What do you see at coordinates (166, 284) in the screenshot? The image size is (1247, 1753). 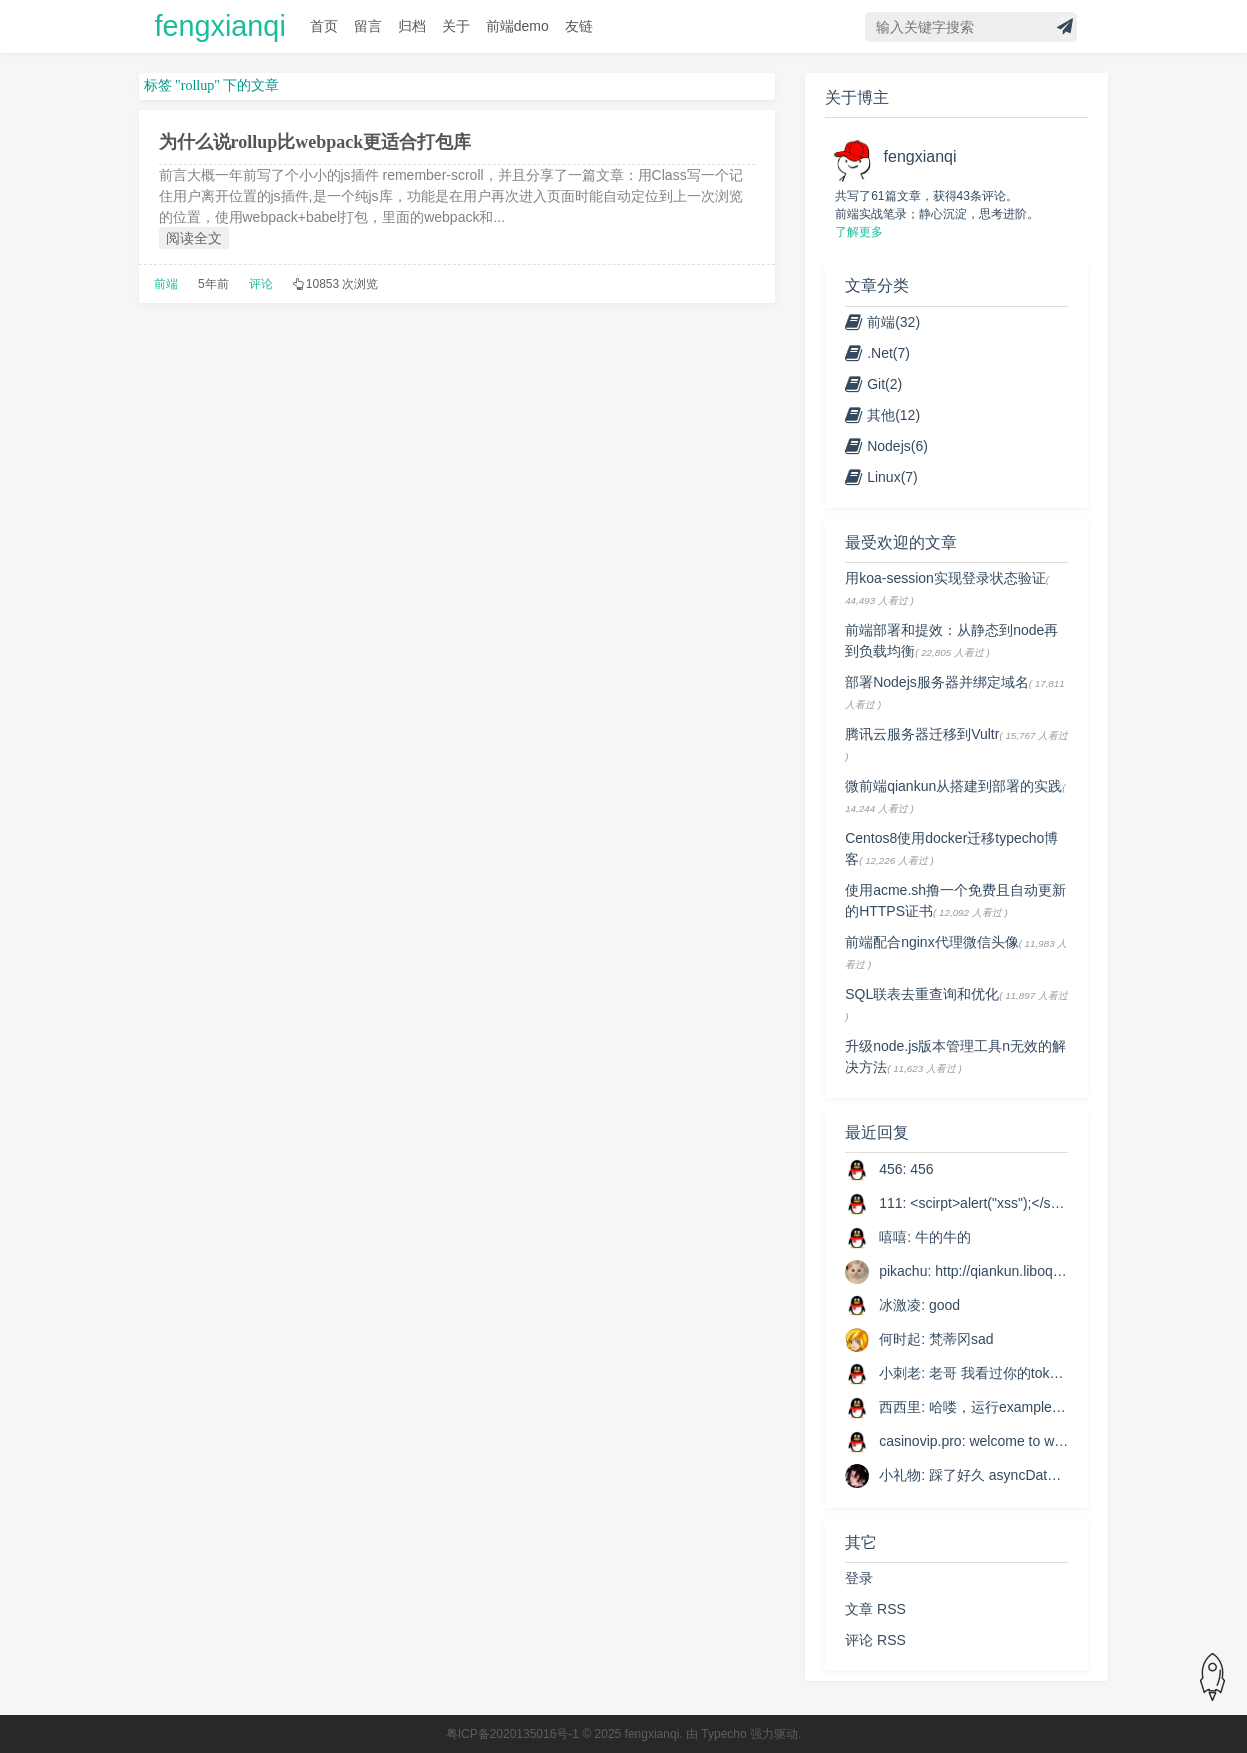 I see `前端` at bounding box center [166, 284].